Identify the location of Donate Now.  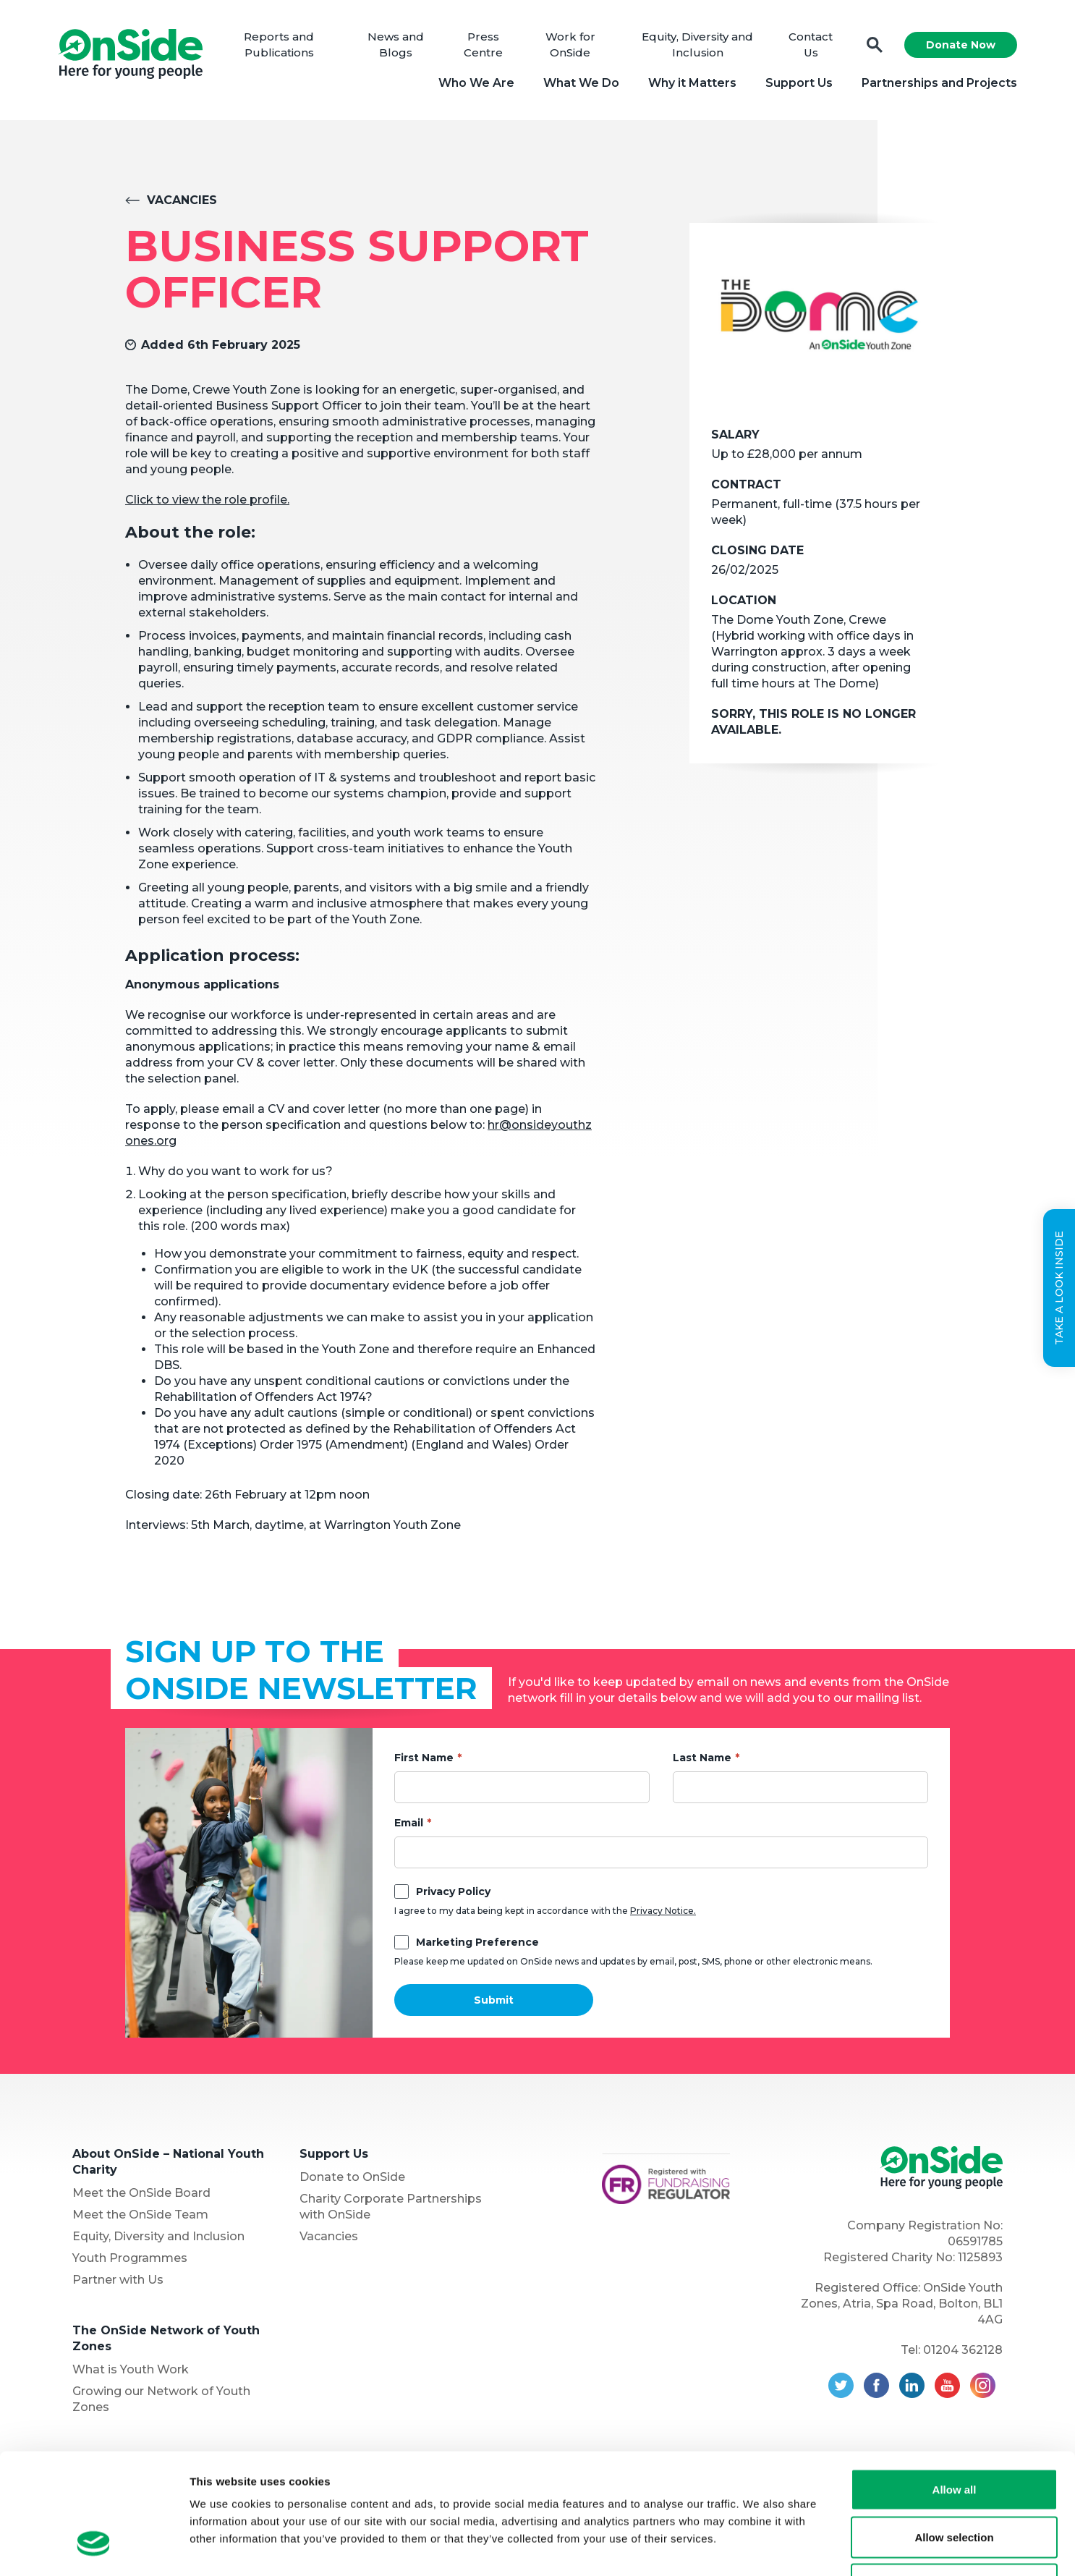
(960, 44).